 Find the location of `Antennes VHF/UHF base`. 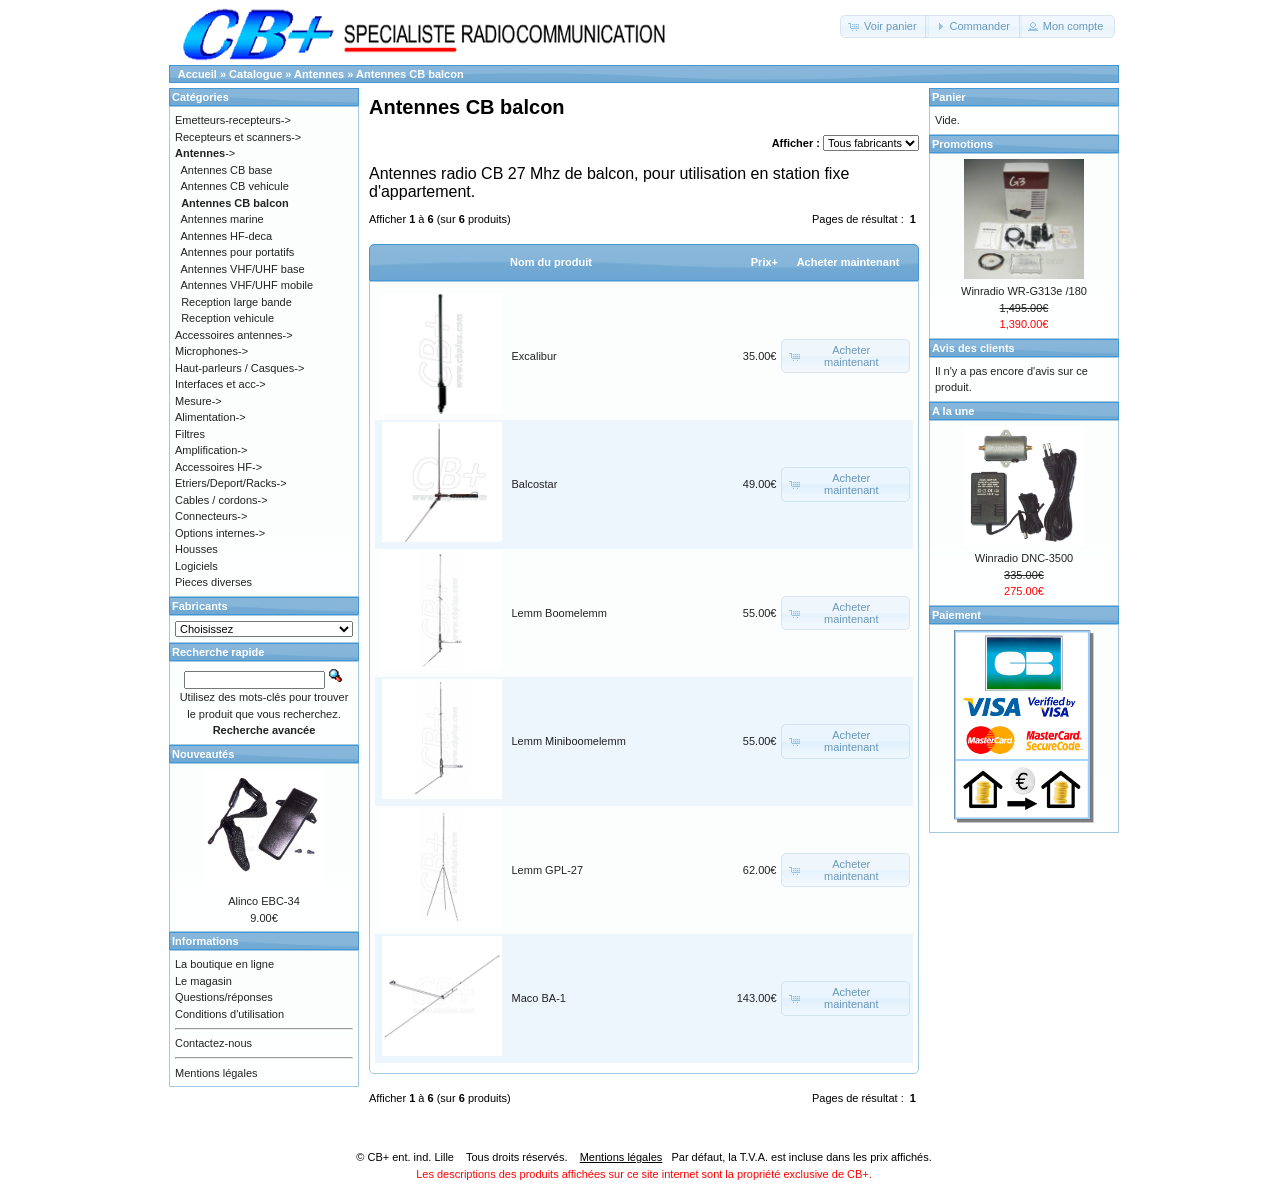

Antennes VHF/UHF base is located at coordinates (243, 269).